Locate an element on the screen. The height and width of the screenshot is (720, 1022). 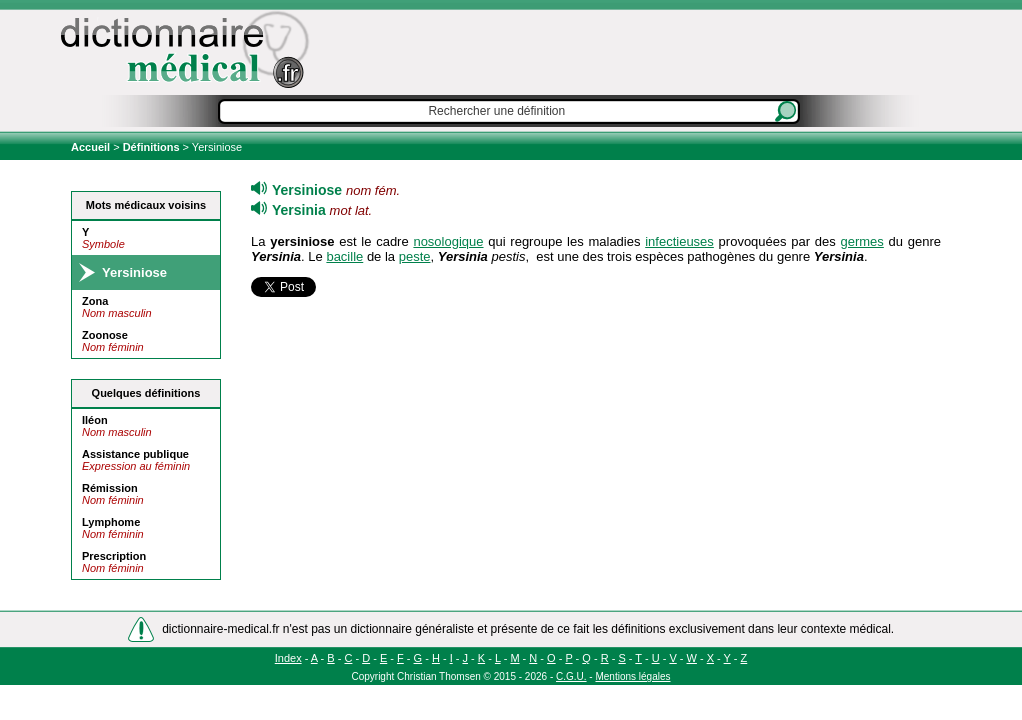
germes is located at coordinates (861, 241).